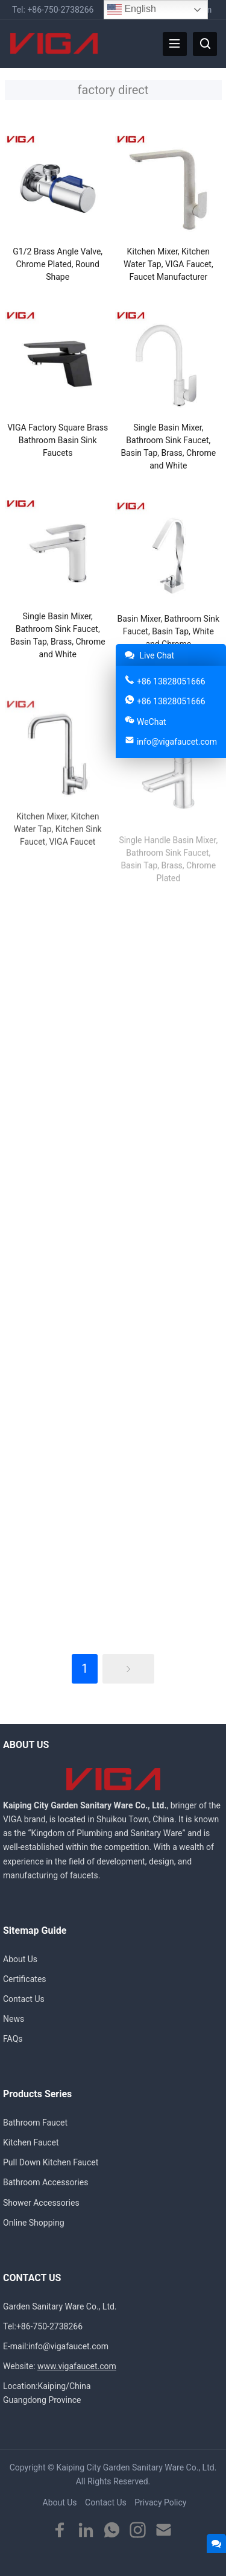  Describe the element at coordinates (13, 2019) in the screenshot. I see `News` at that location.